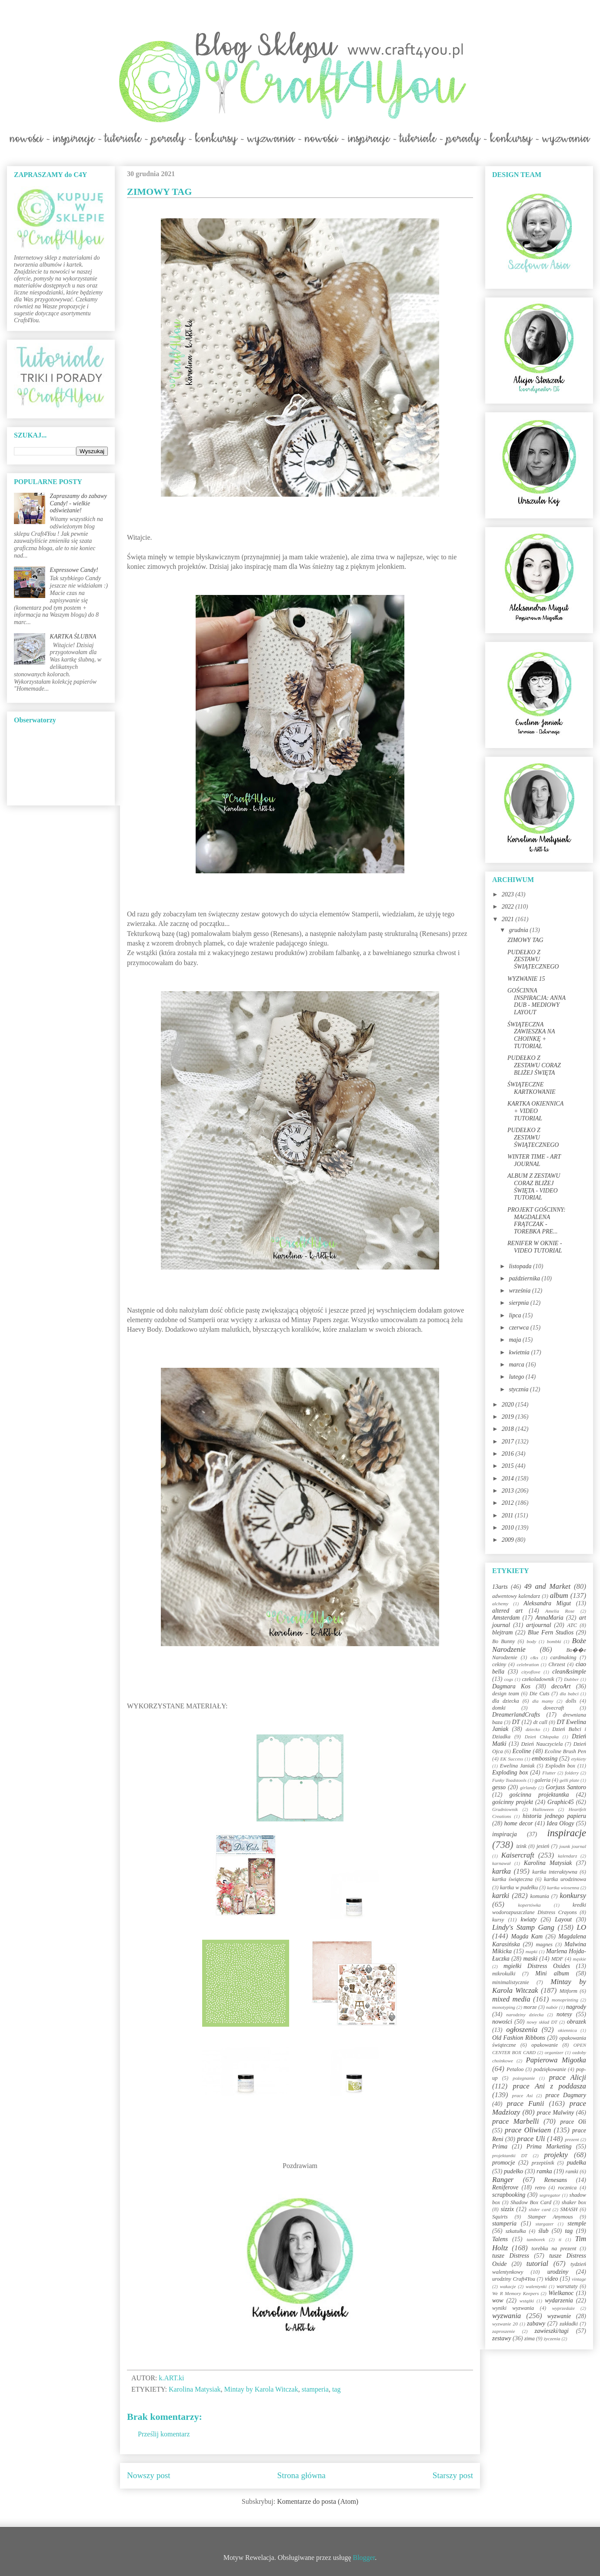  What do you see at coordinates (563, 1887) in the screenshot?
I see `kartka wiosenna` at bounding box center [563, 1887].